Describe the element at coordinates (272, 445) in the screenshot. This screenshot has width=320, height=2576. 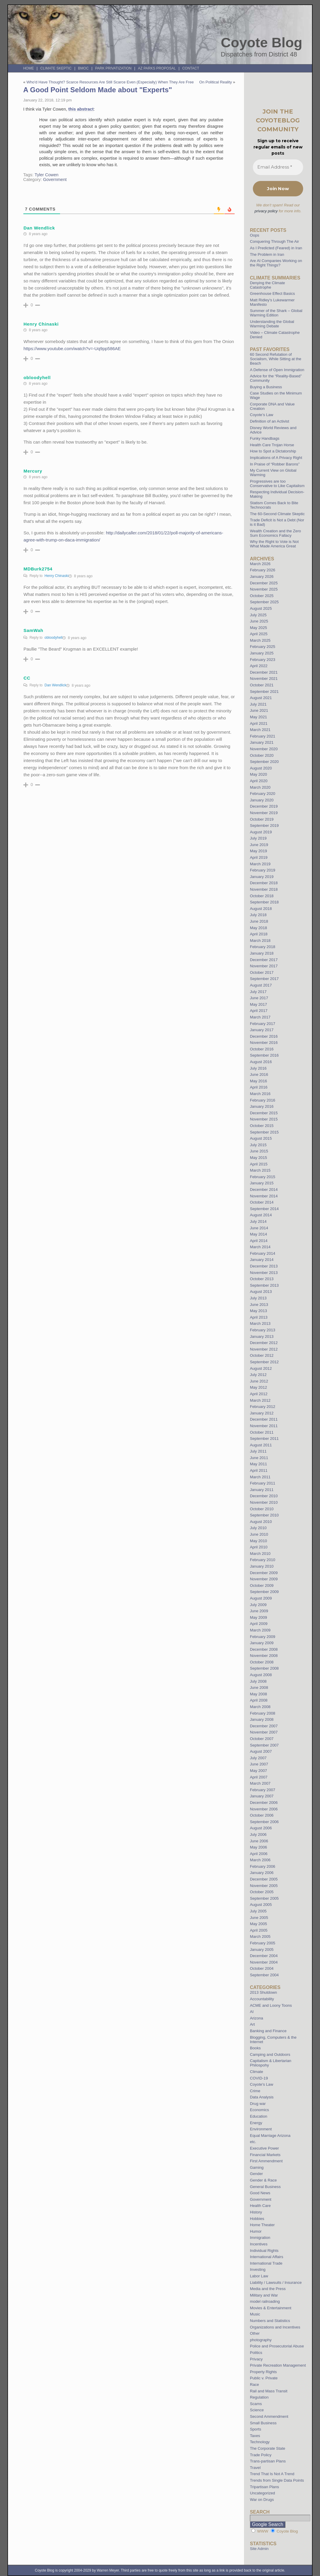
I see `Health Care Trojan Horse` at that location.